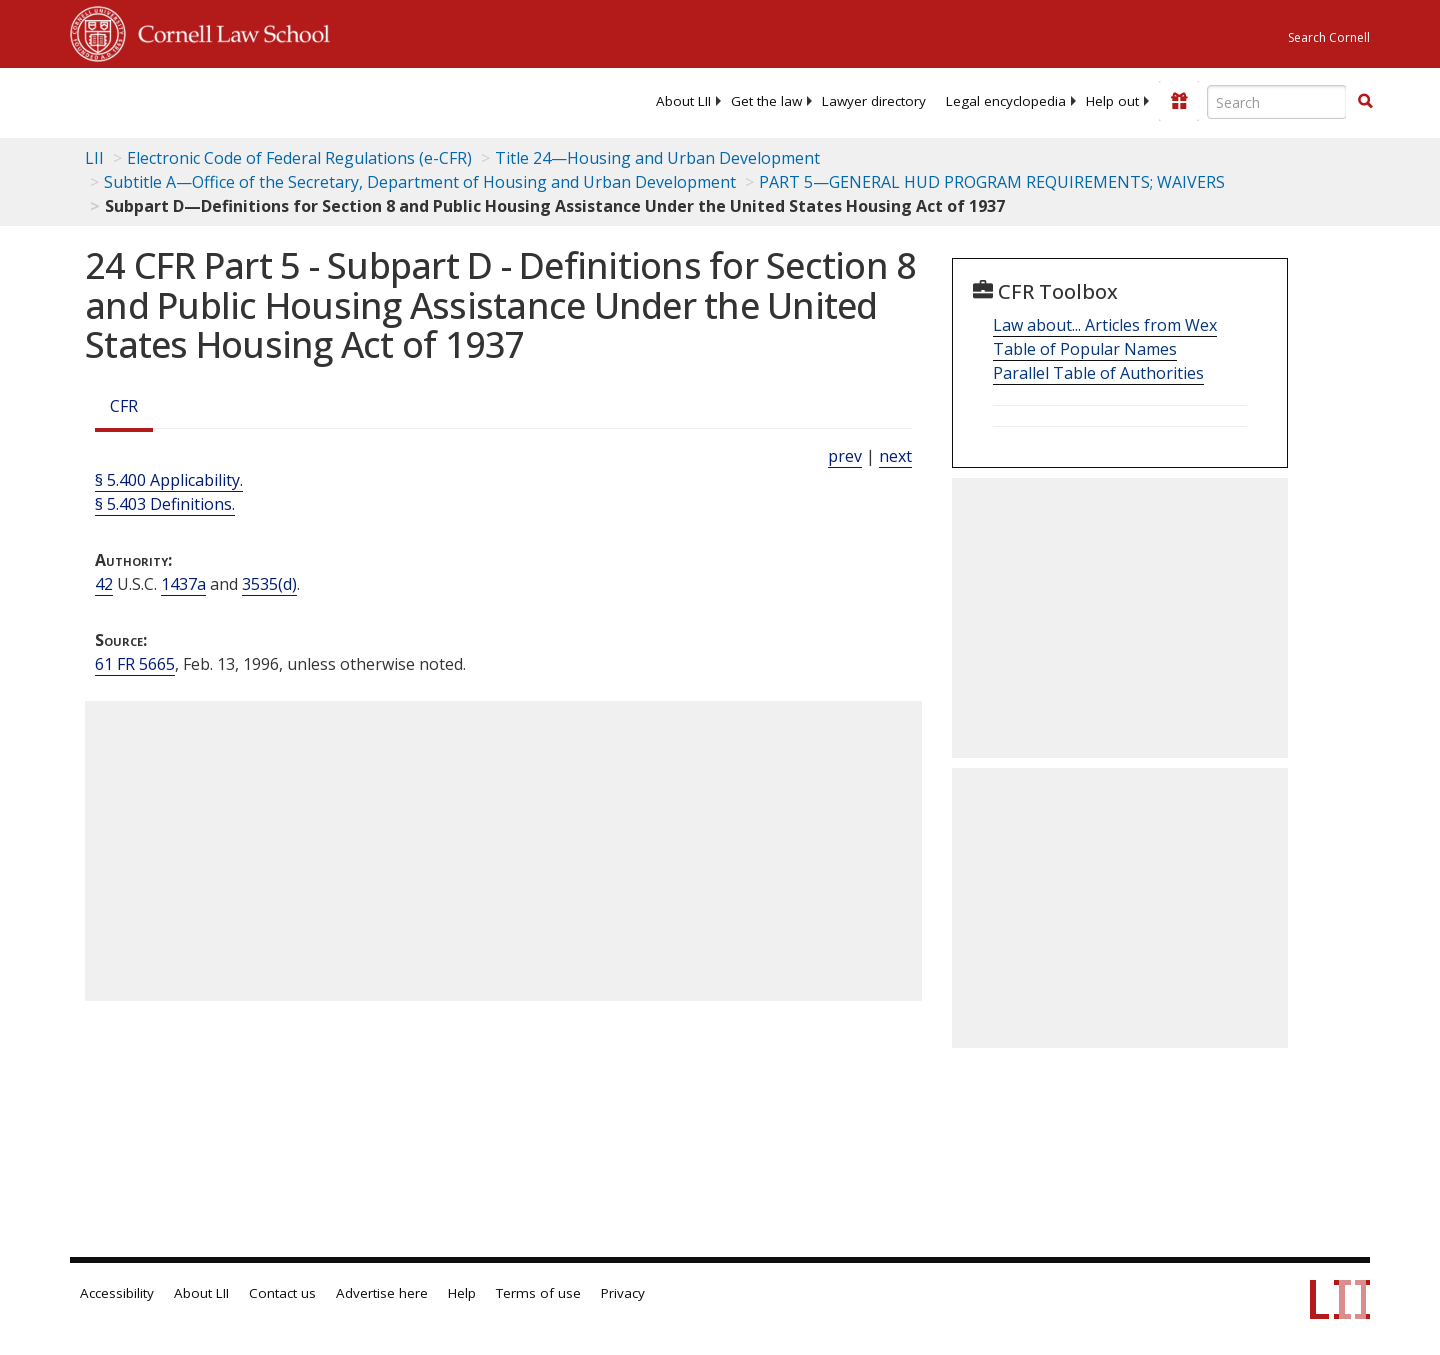 Image resolution: width=1440 pixels, height=1355 pixels. Describe the element at coordinates (623, 1293) in the screenshot. I see `Privacy` at that location.